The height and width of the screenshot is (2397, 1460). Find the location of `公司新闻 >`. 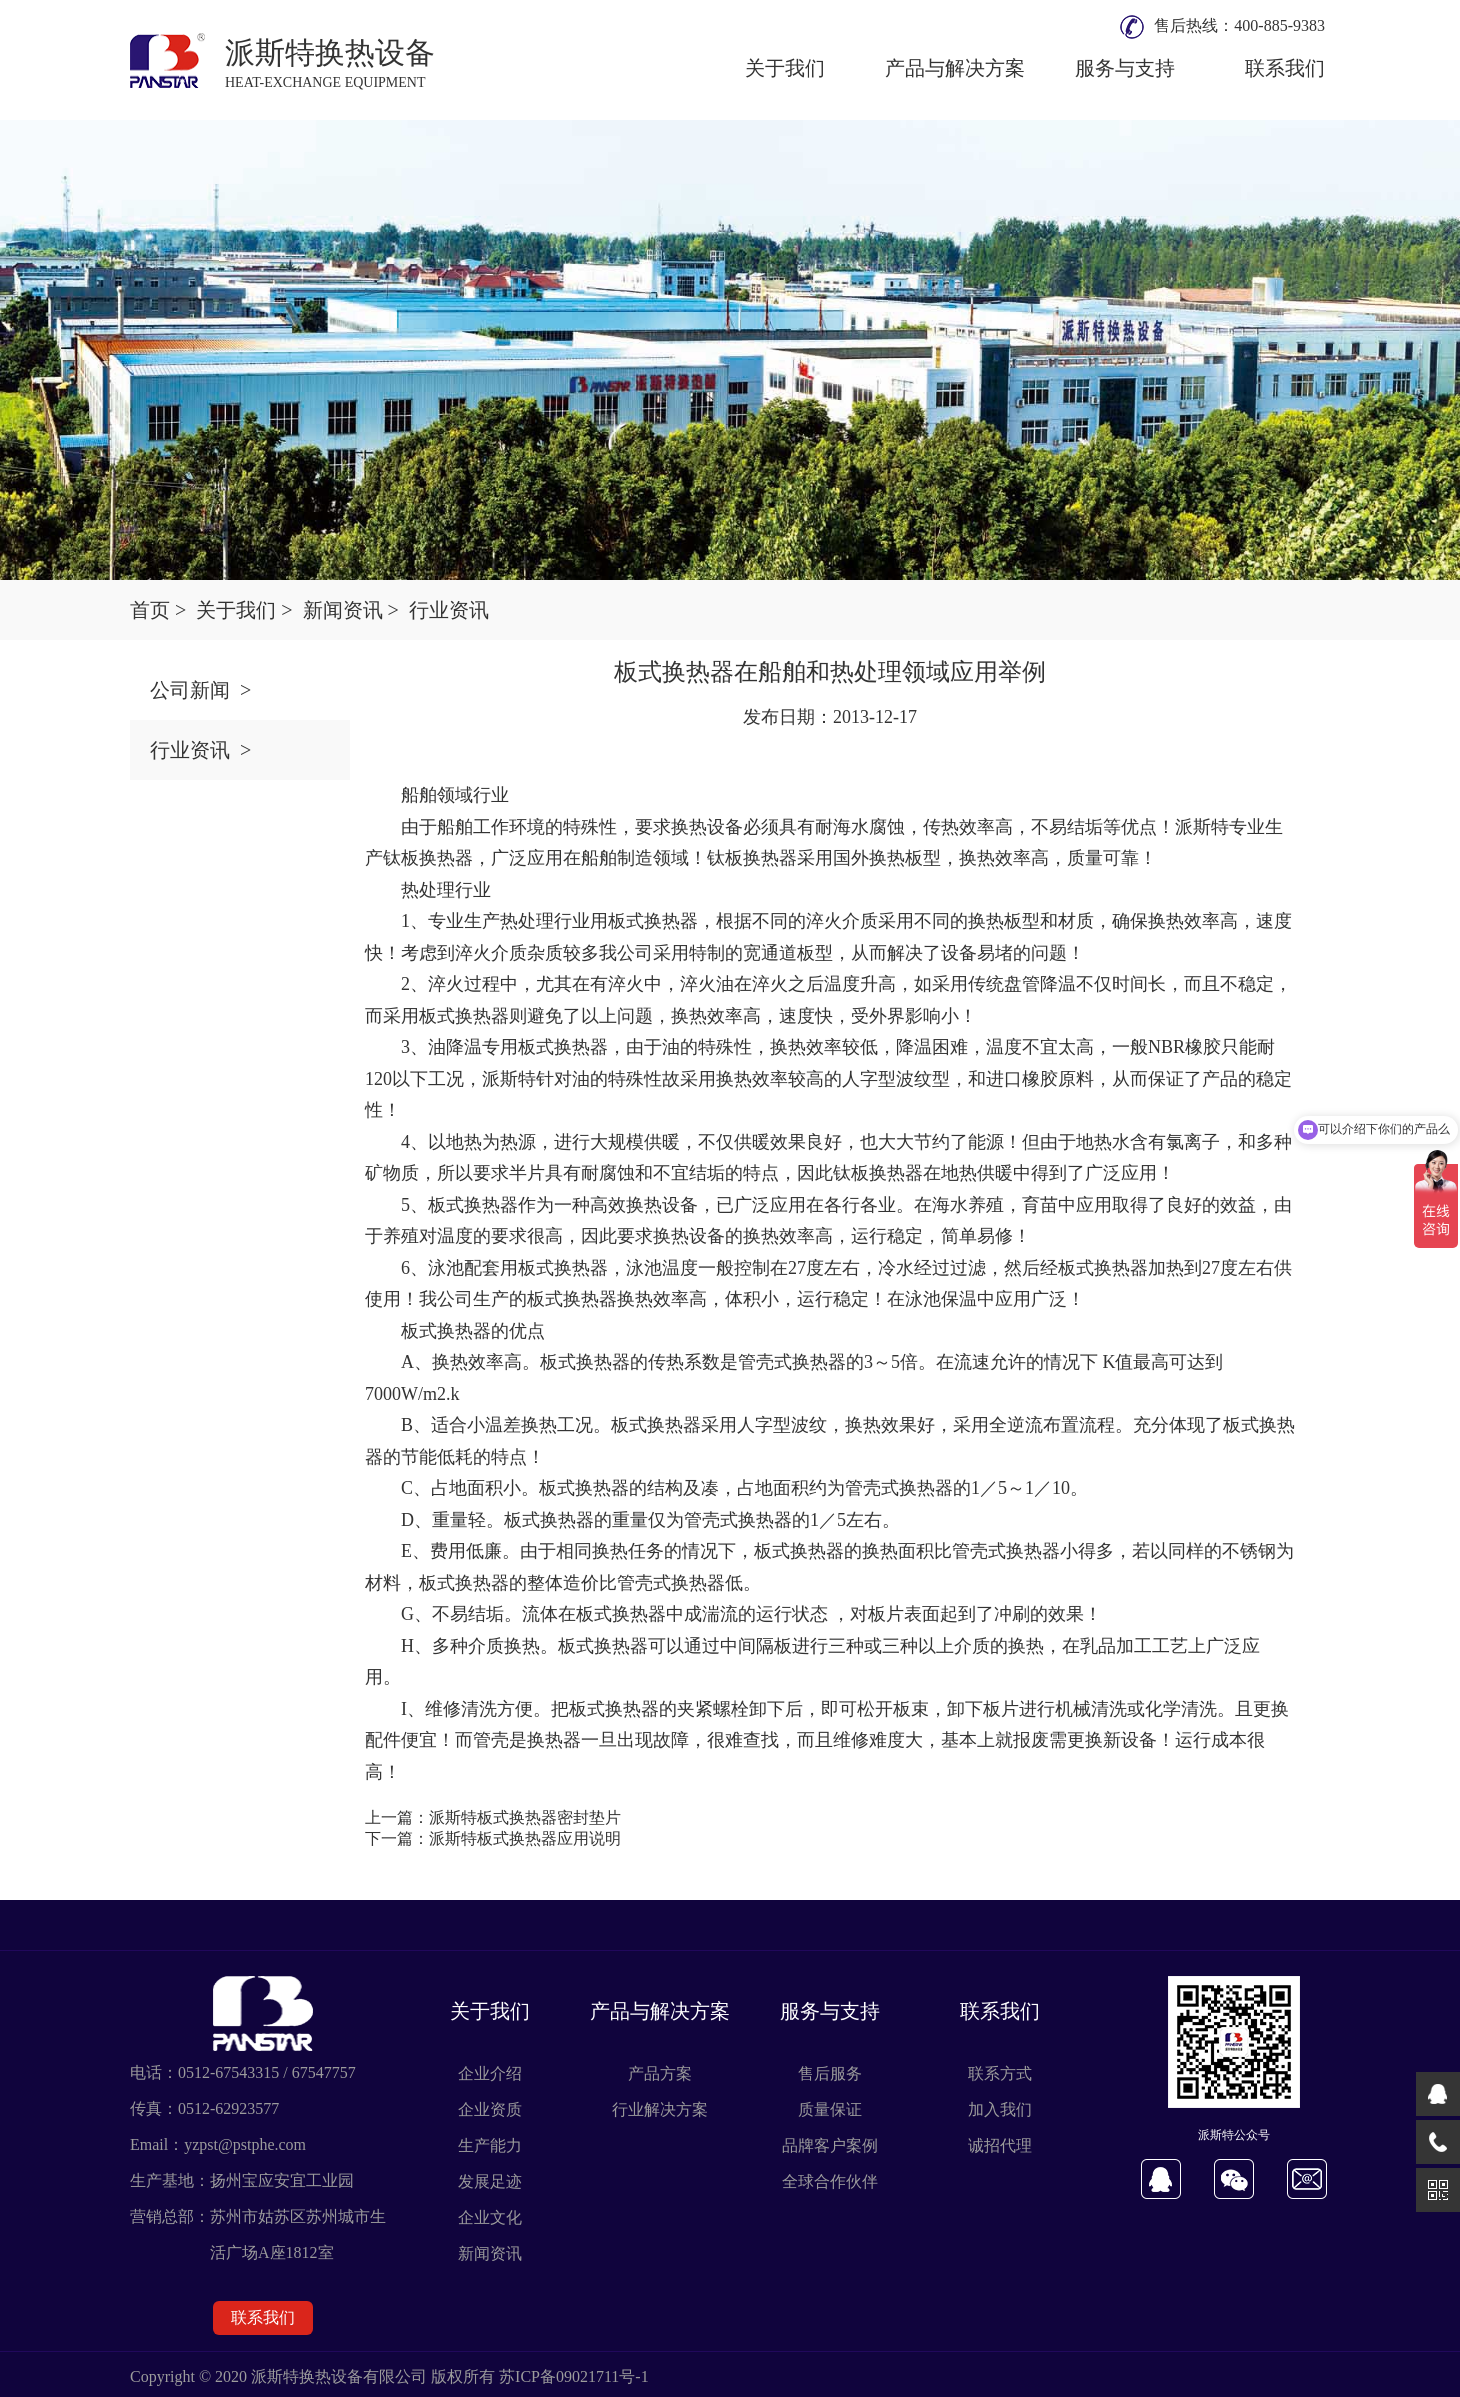

公司新闻 > is located at coordinates (200, 690).